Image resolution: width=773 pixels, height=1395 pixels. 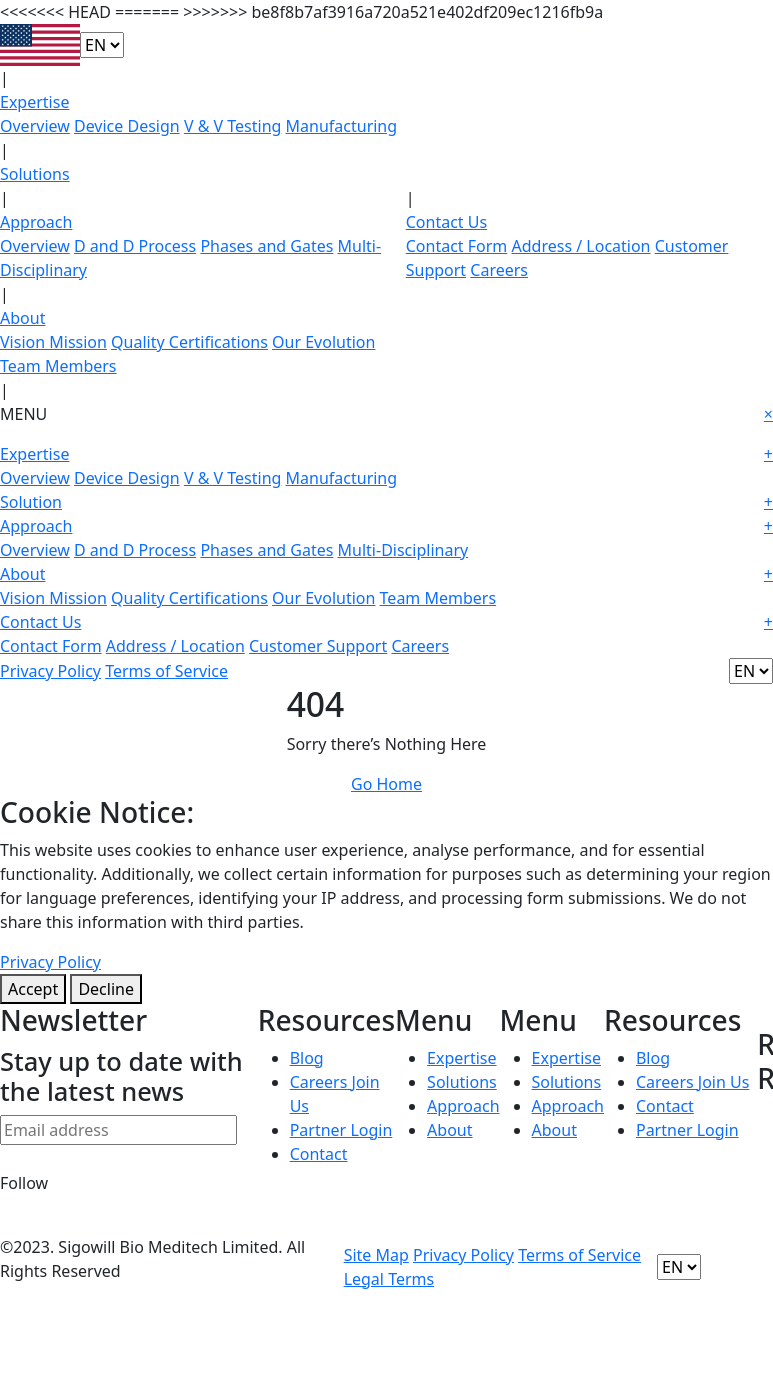 What do you see at coordinates (35, 126) in the screenshot?
I see `Overview` at bounding box center [35, 126].